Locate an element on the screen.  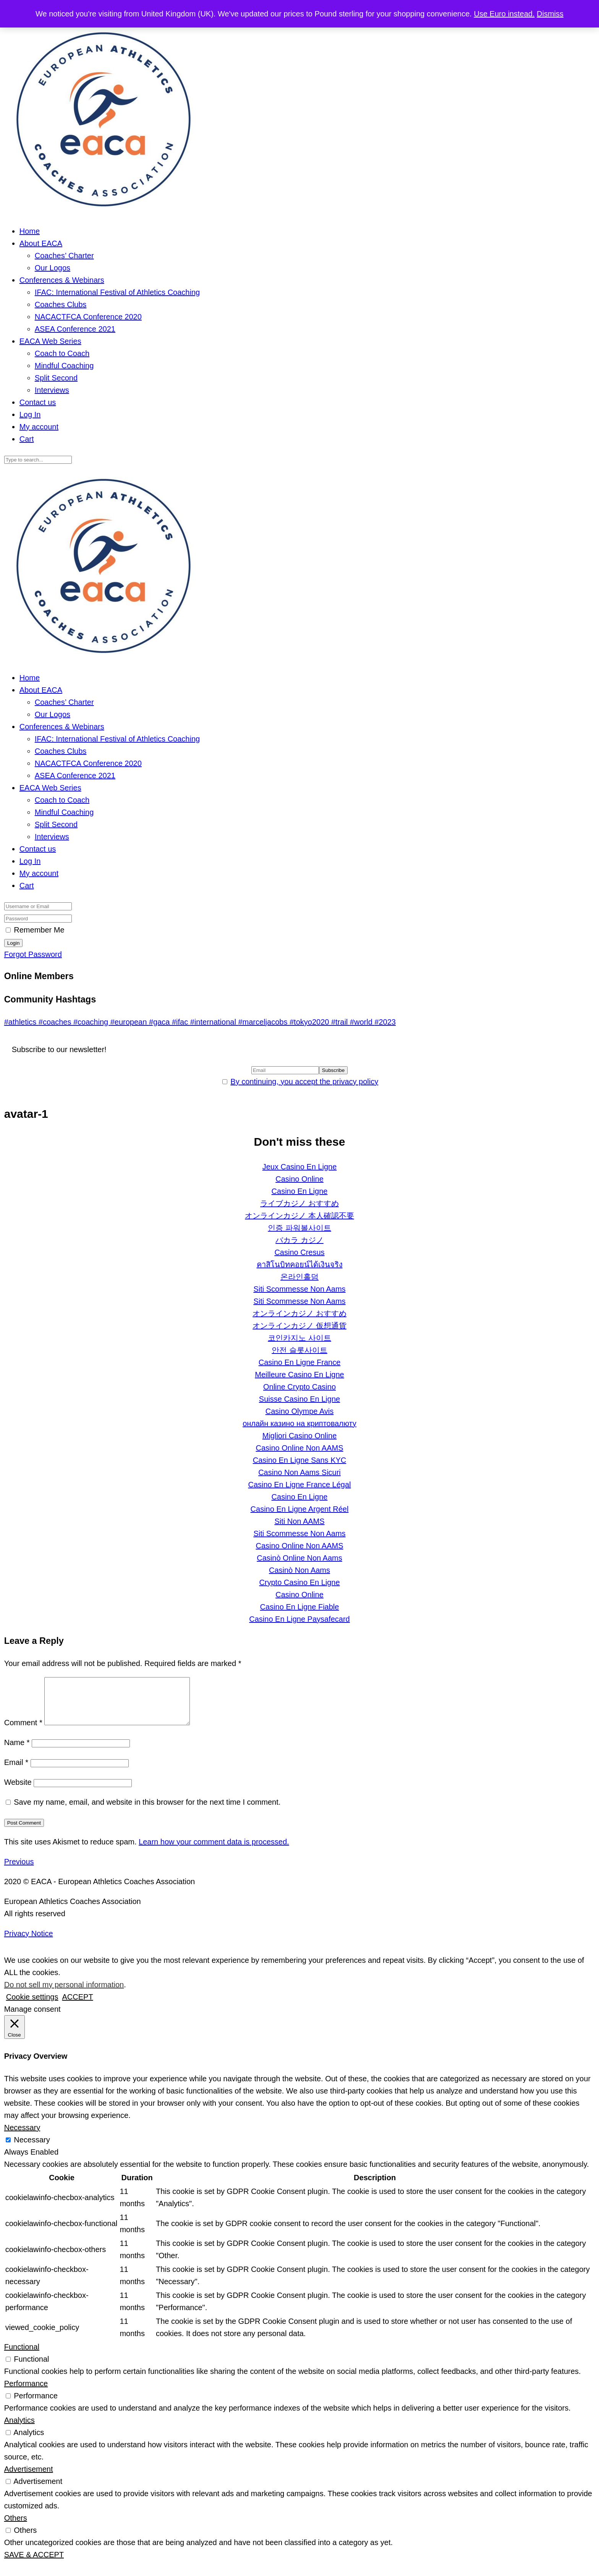
Siti Scommesse Non Aams is located at coordinates (299, 1289).